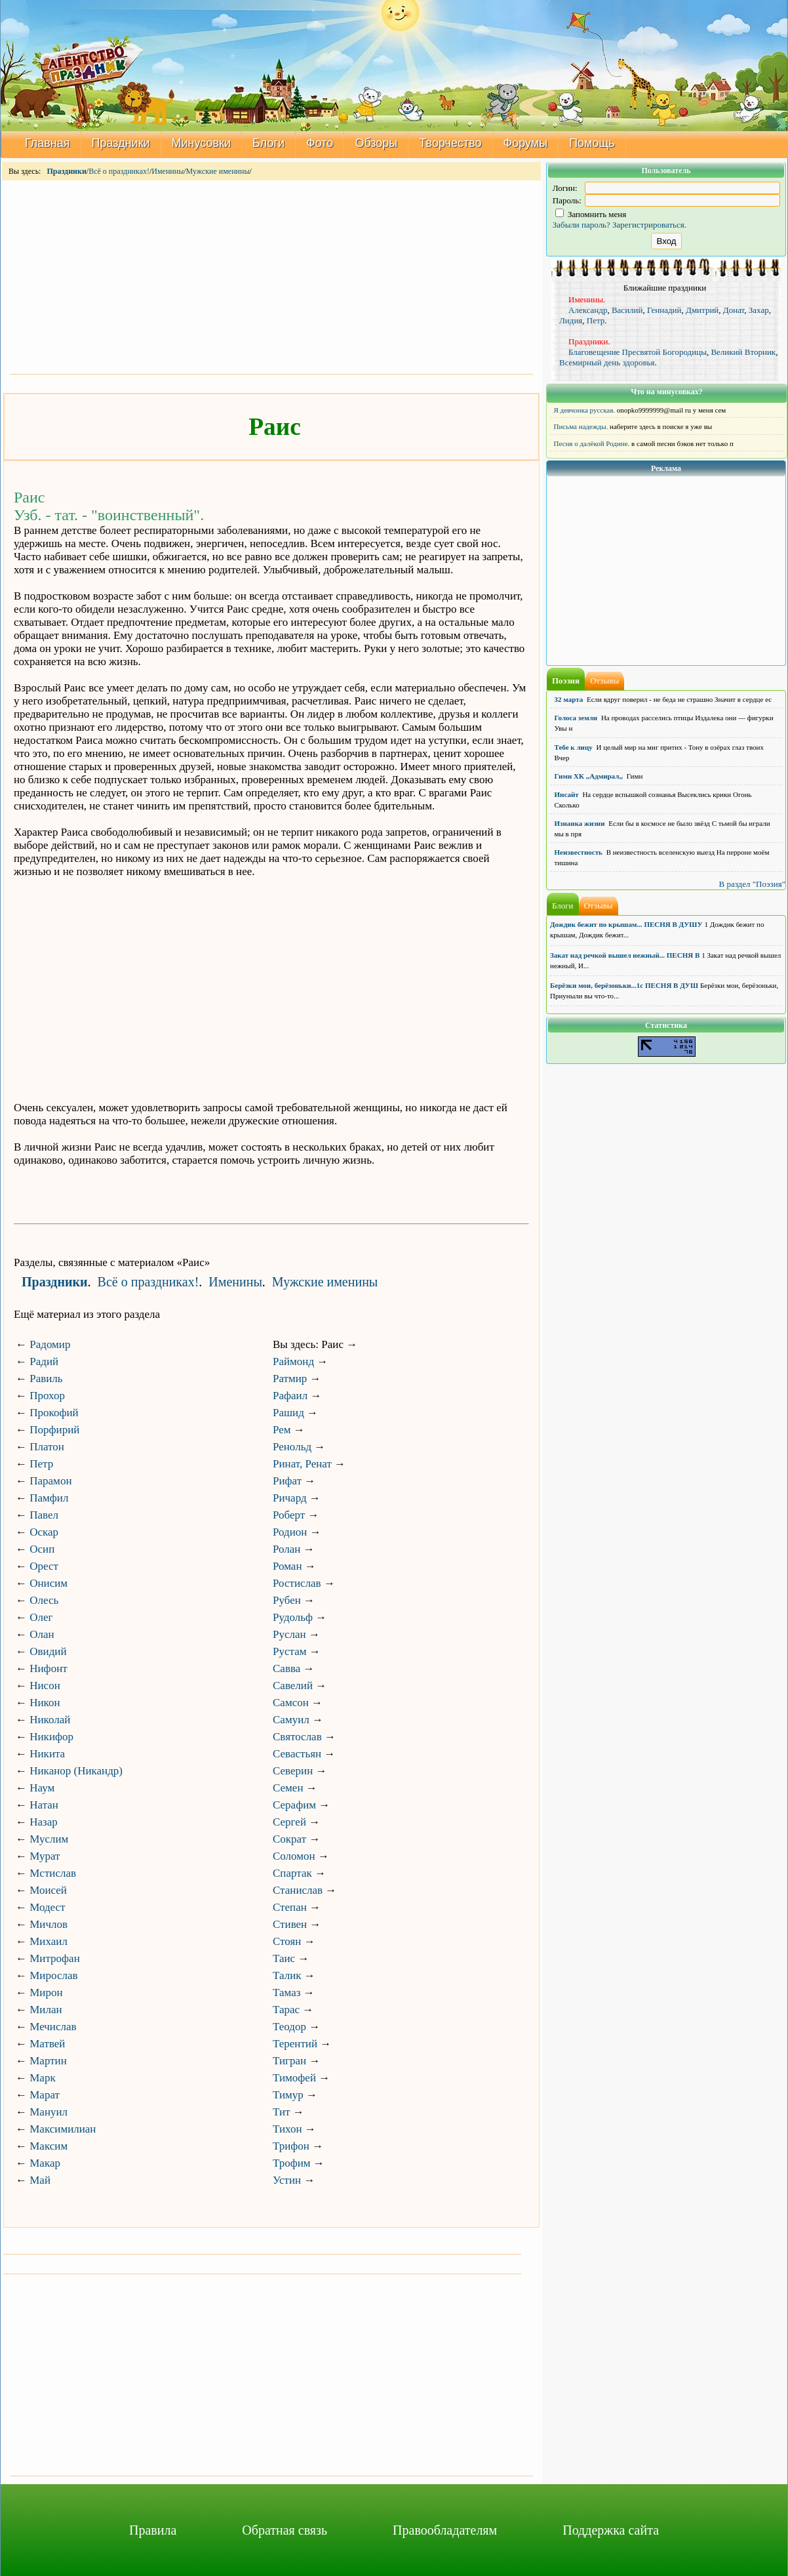 The height and width of the screenshot is (2576, 788). I want to click on Май, so click(40, 2180).